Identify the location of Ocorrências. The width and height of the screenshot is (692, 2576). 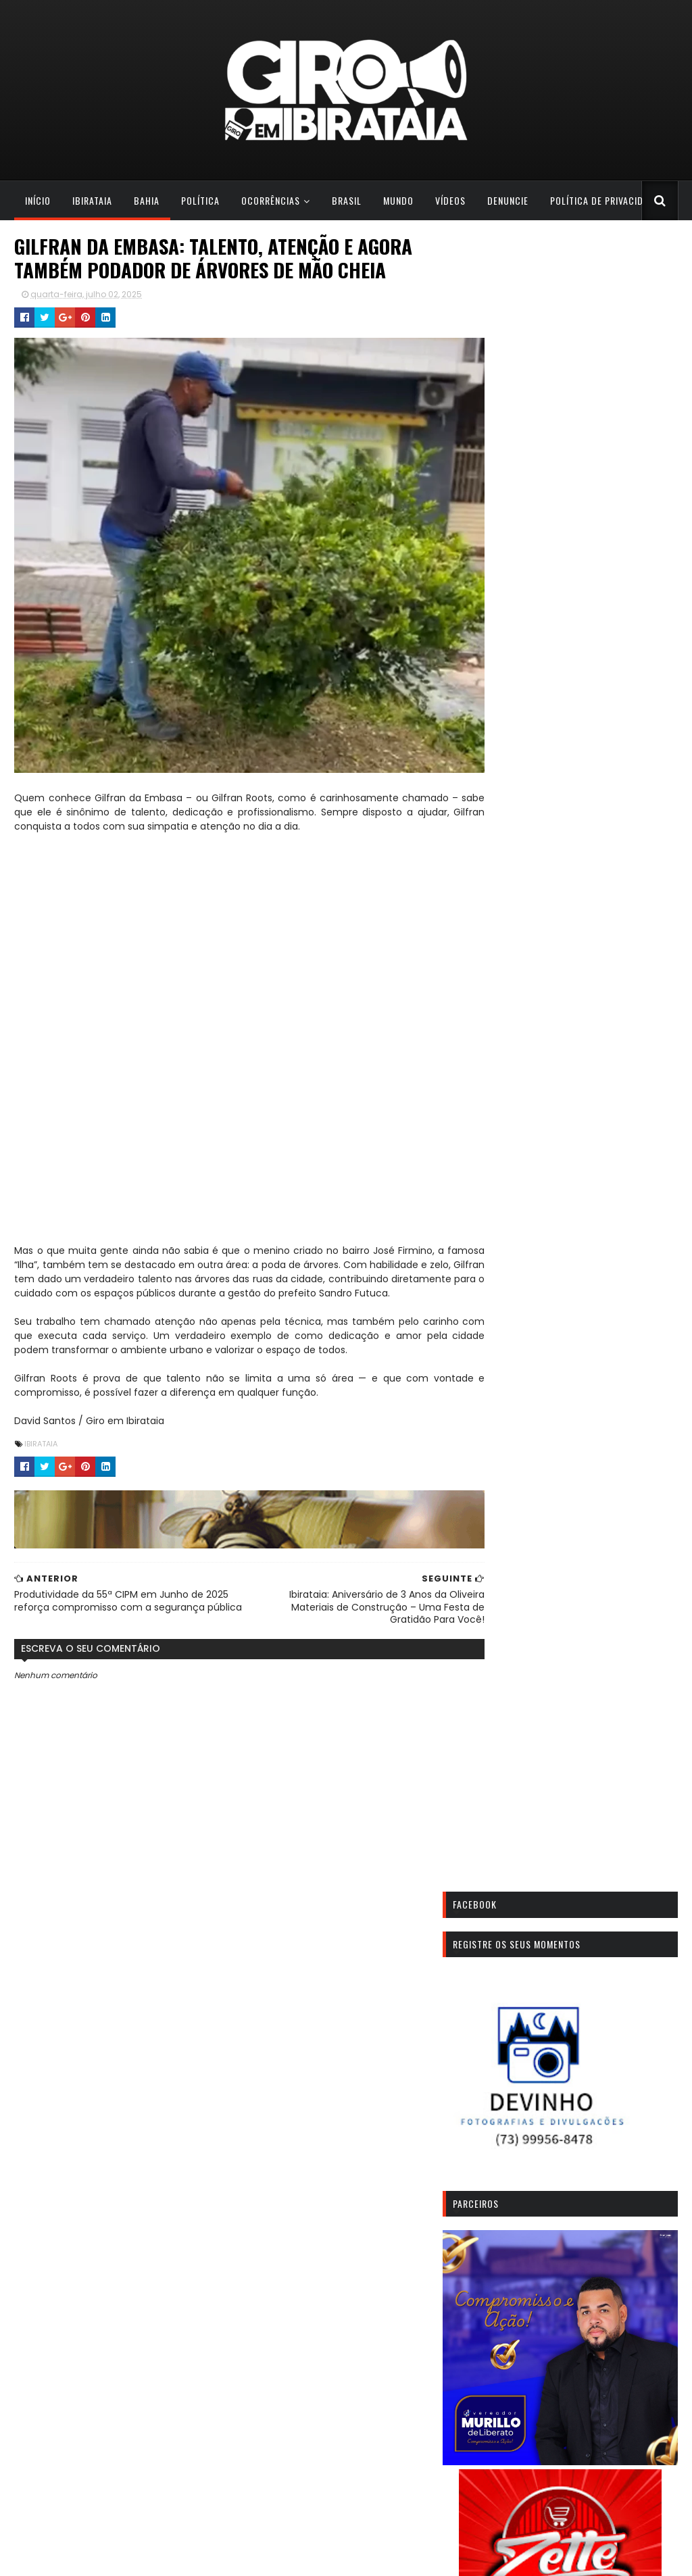
(270, 200).